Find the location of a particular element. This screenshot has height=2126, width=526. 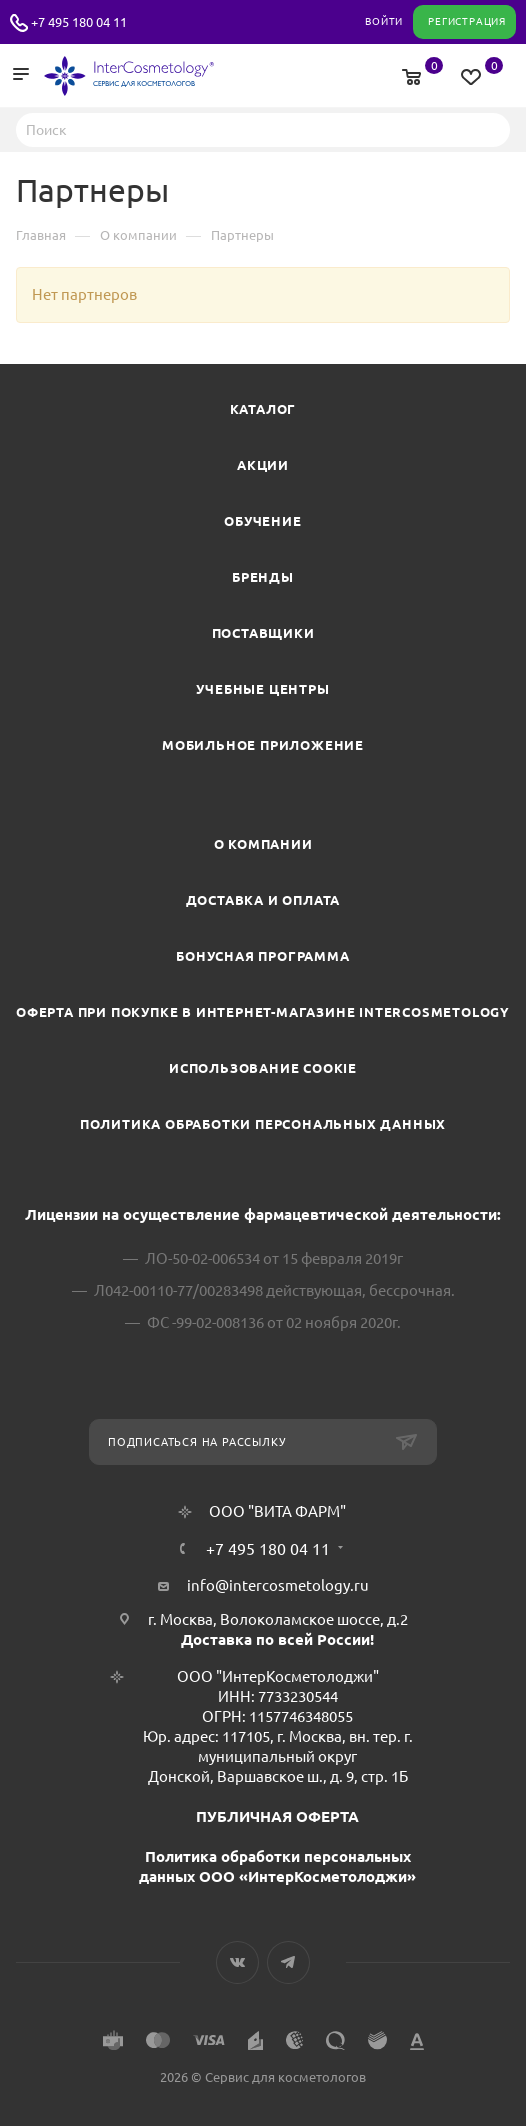

Бонусная программа is located at coordinates (262, 956).